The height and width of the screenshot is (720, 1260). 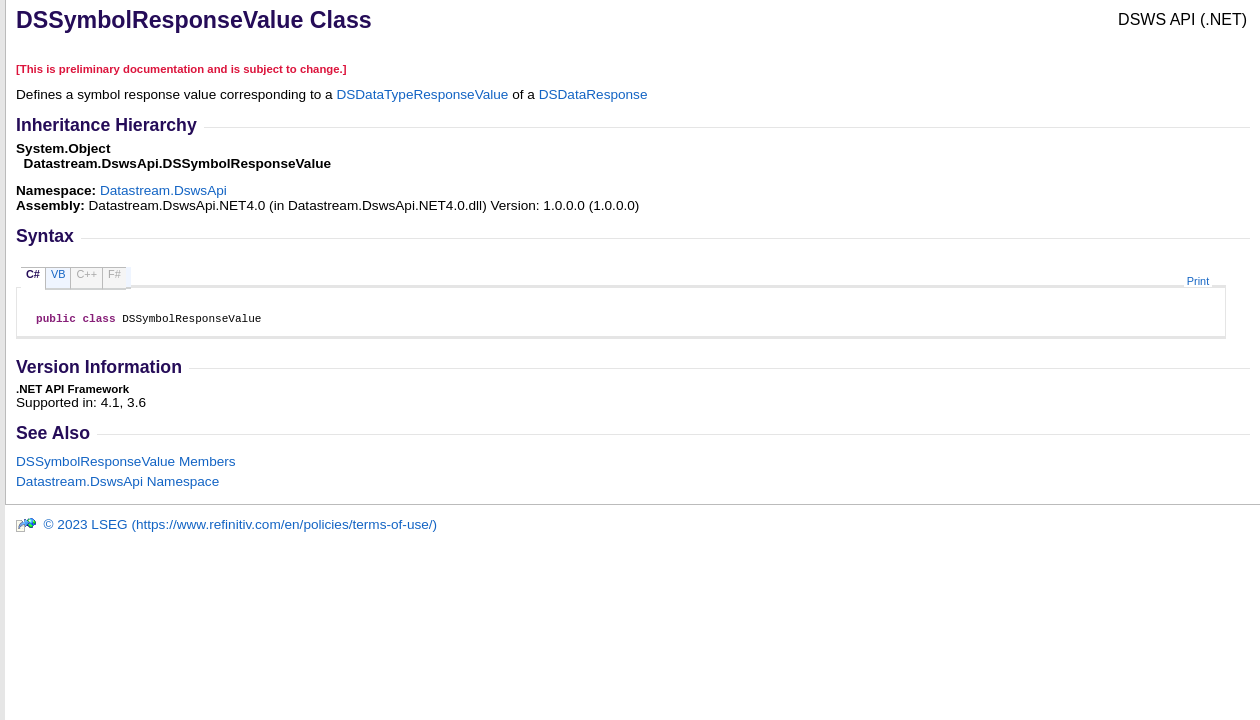 What do you see at coordinates (422, 94) in the screenshot?
I see `DSDataTypeResponseValue` at bounding box center [422, 94].